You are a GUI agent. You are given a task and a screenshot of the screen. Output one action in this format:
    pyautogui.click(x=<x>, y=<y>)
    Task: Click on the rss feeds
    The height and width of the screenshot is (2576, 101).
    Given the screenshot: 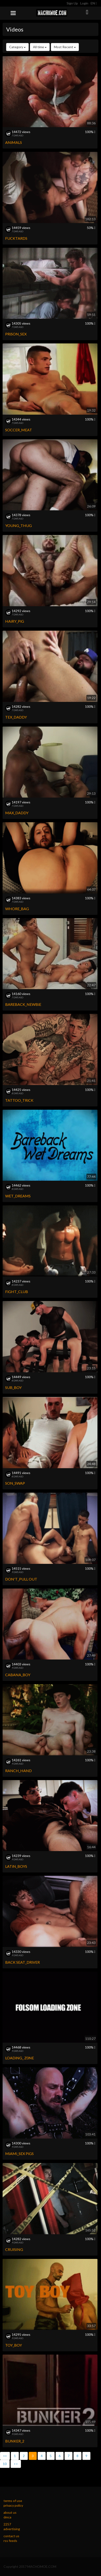 What is the action you would take?
    pyautogui.click(x=10, y=2541)
    